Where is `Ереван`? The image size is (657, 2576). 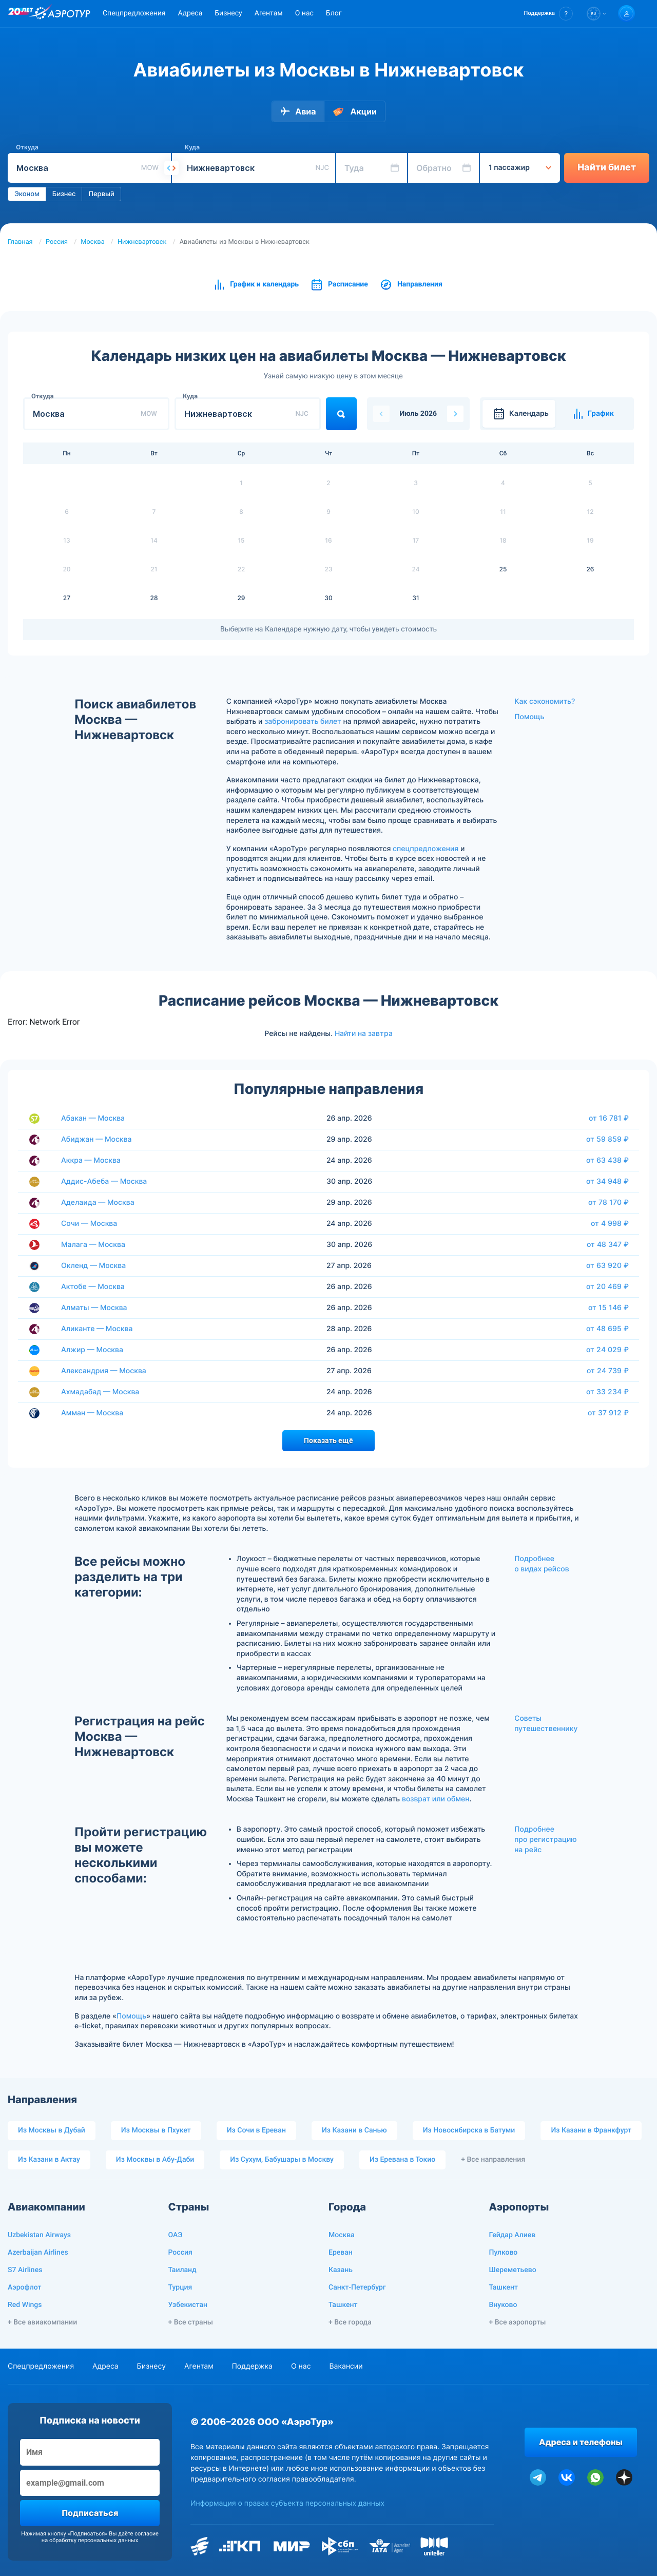
Ереван is located at coordinates (340, 2252).